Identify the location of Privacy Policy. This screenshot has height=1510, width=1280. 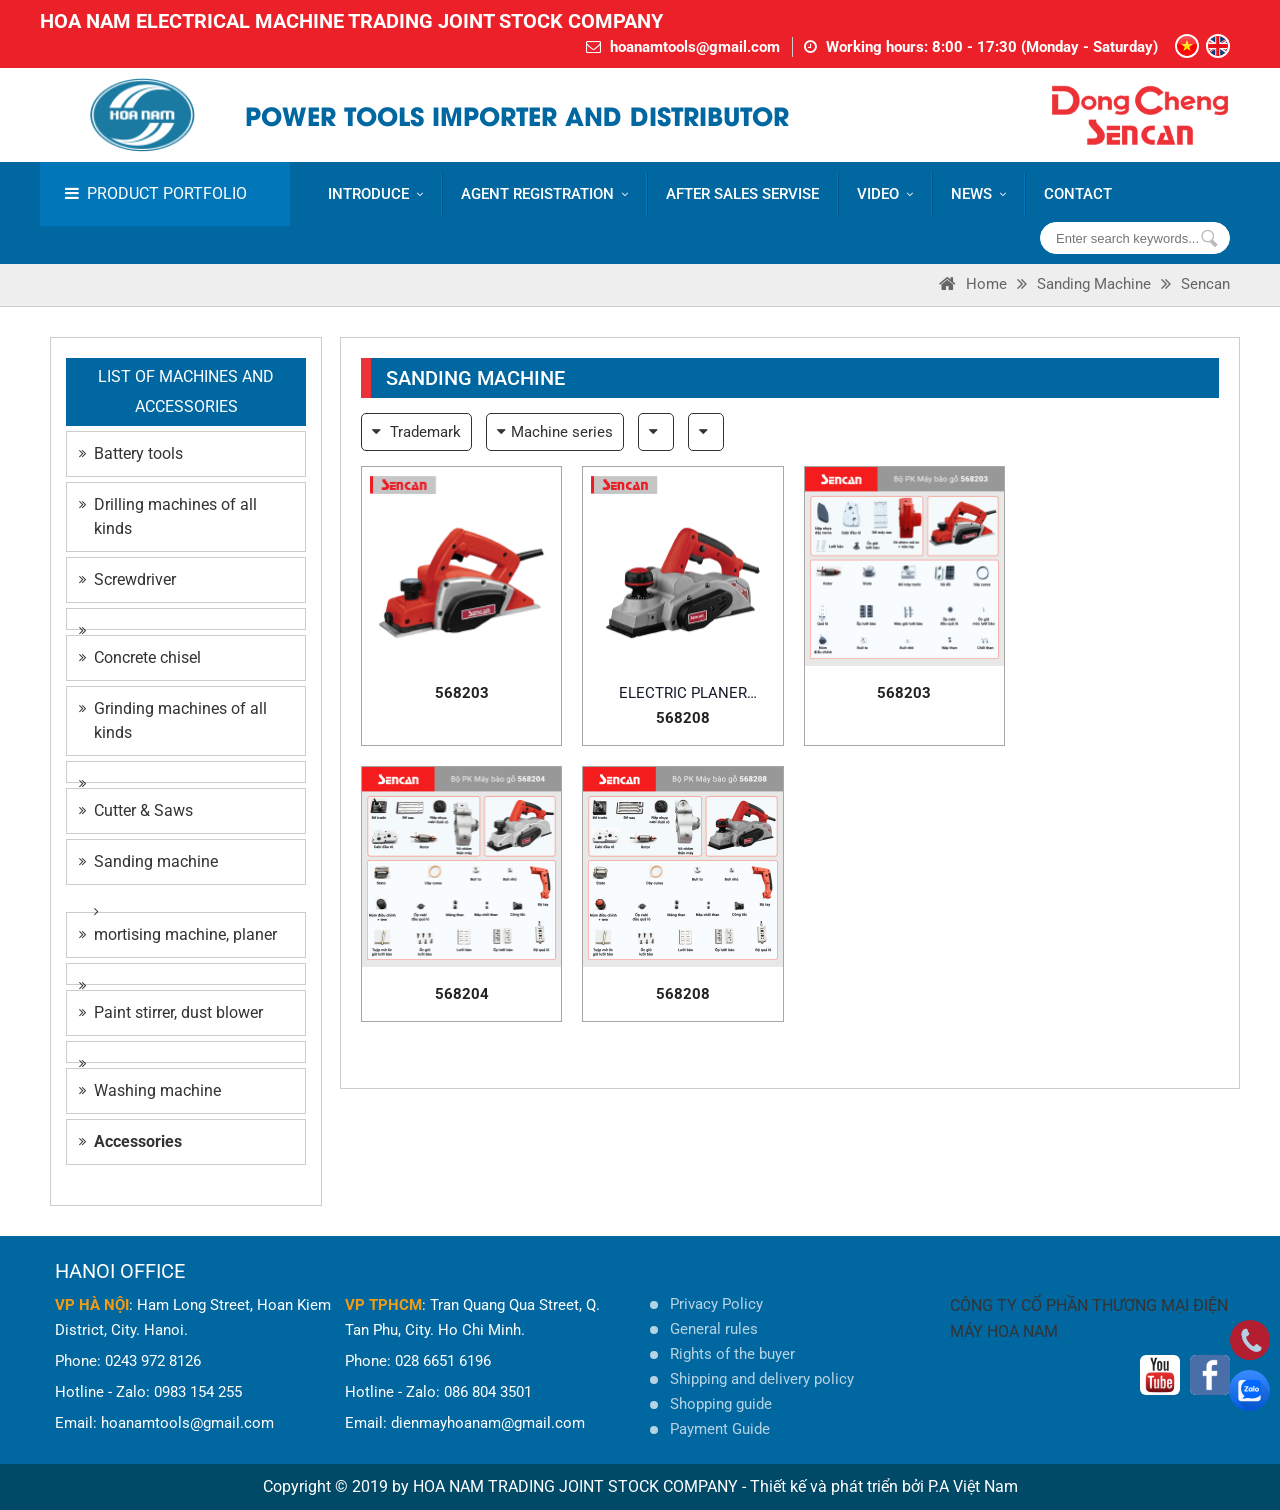
(716, 1304).